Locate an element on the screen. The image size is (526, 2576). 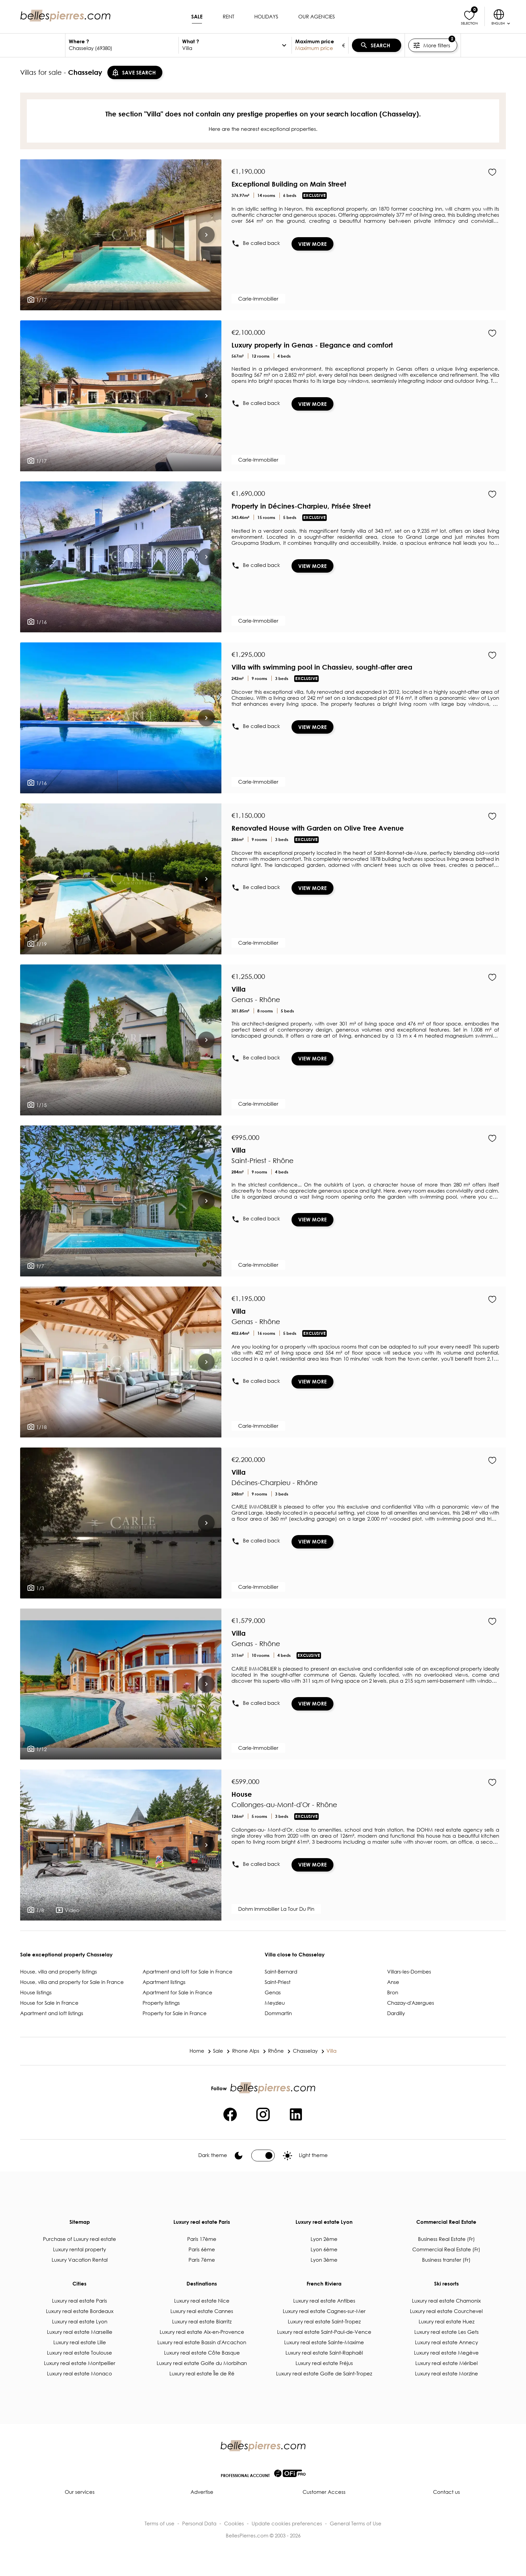
[options] is located at coordinates (284, 45).